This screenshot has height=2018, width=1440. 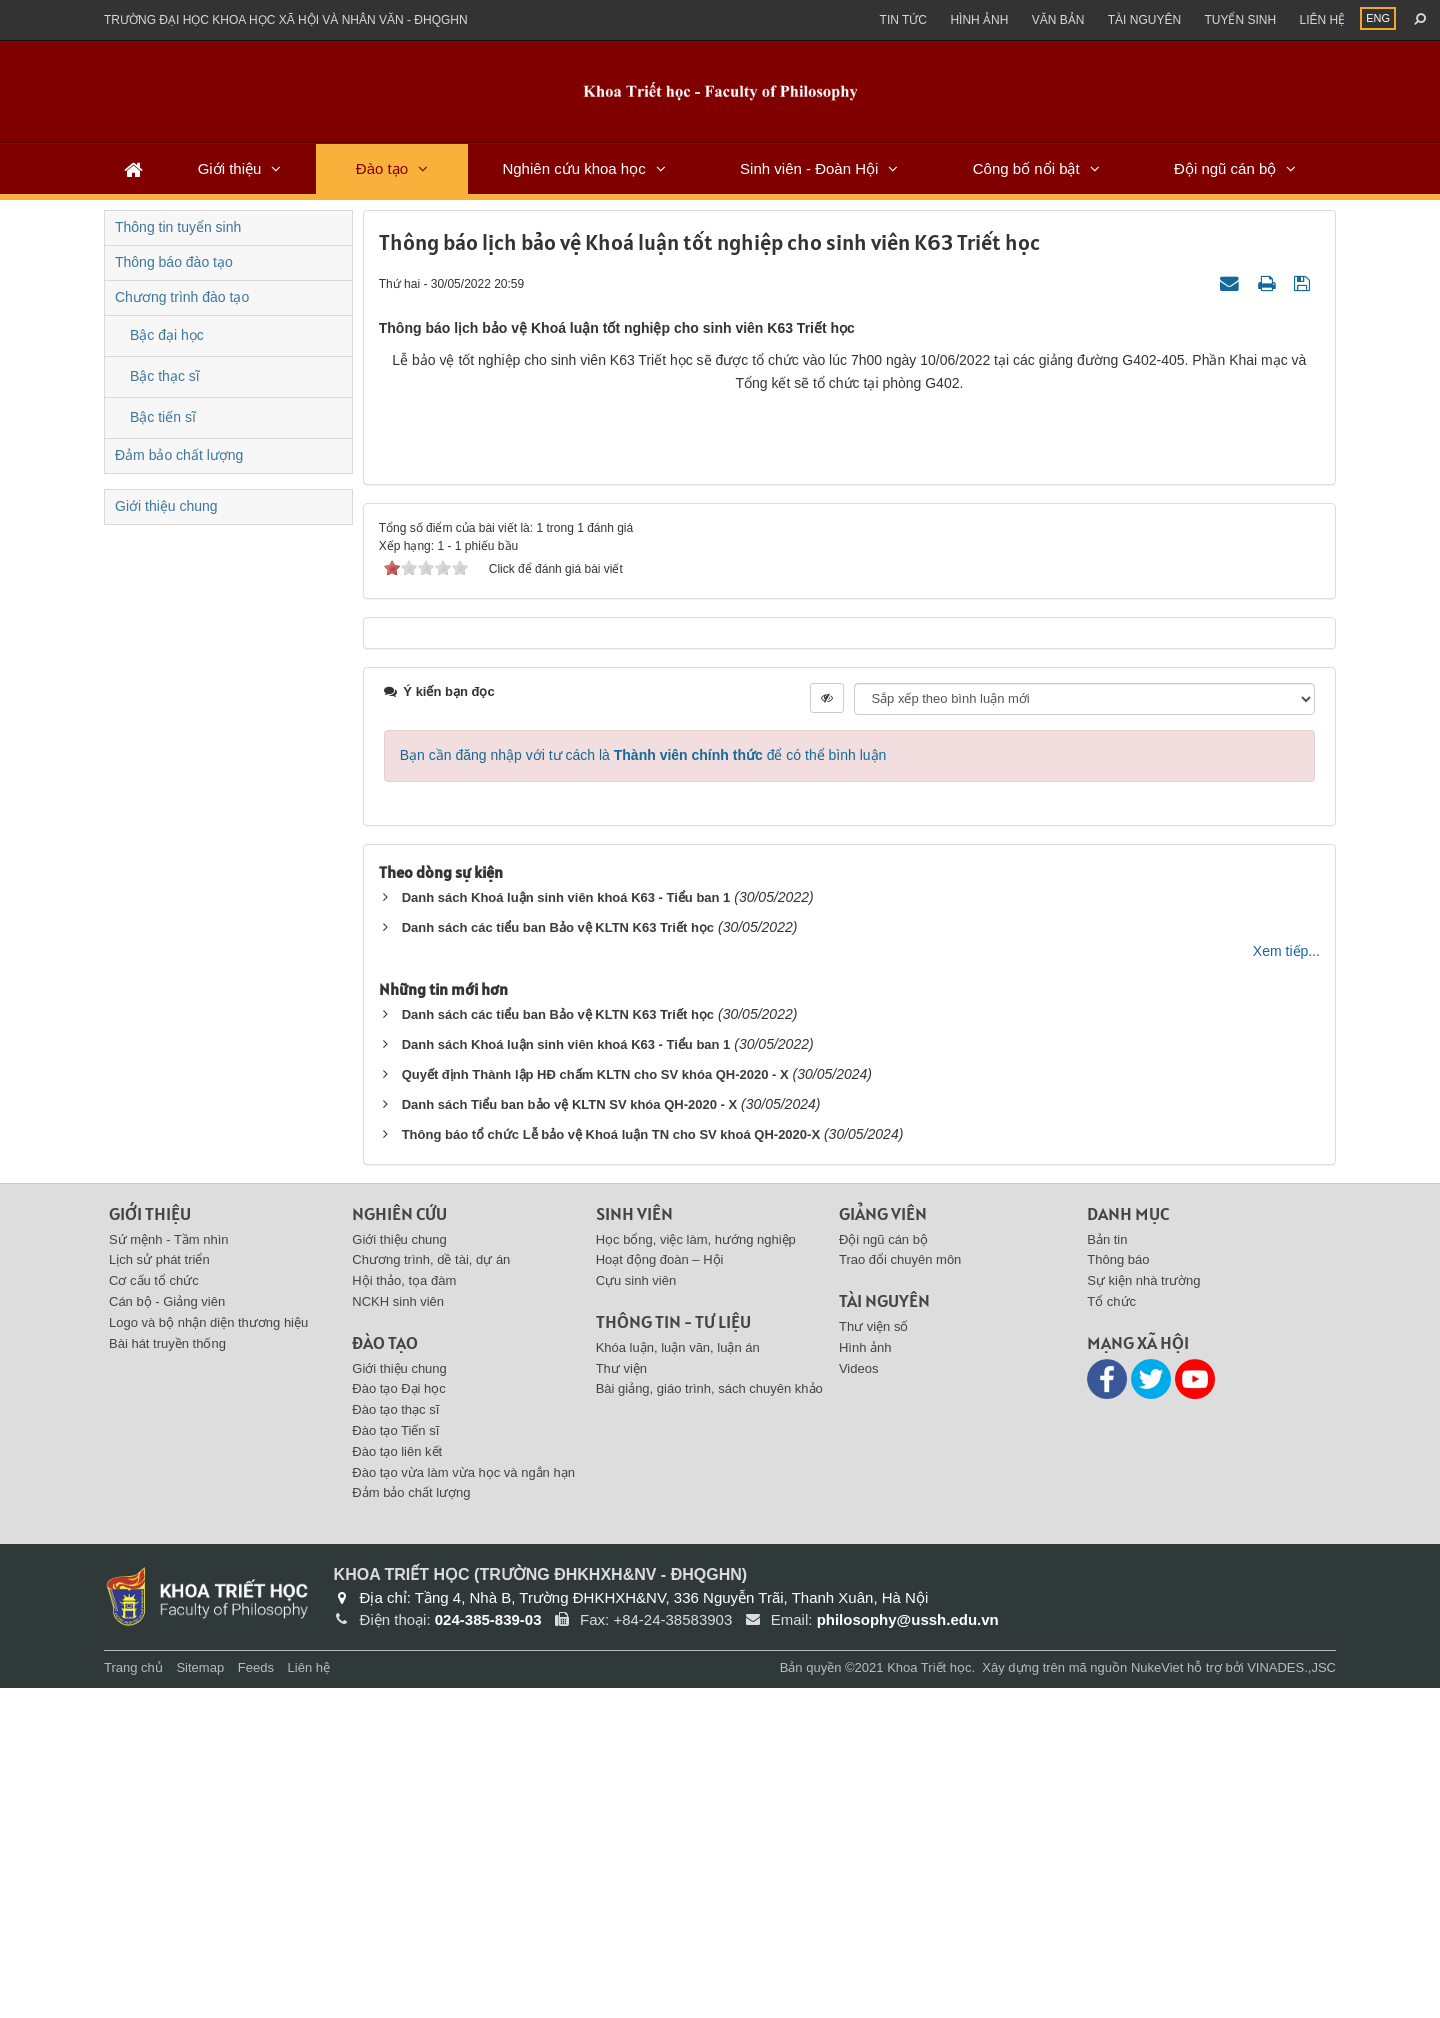 What do you see at coordinates (874, 1656) in the screenshot?
I see `Thư viện số` at bounding box center [874, 1656].